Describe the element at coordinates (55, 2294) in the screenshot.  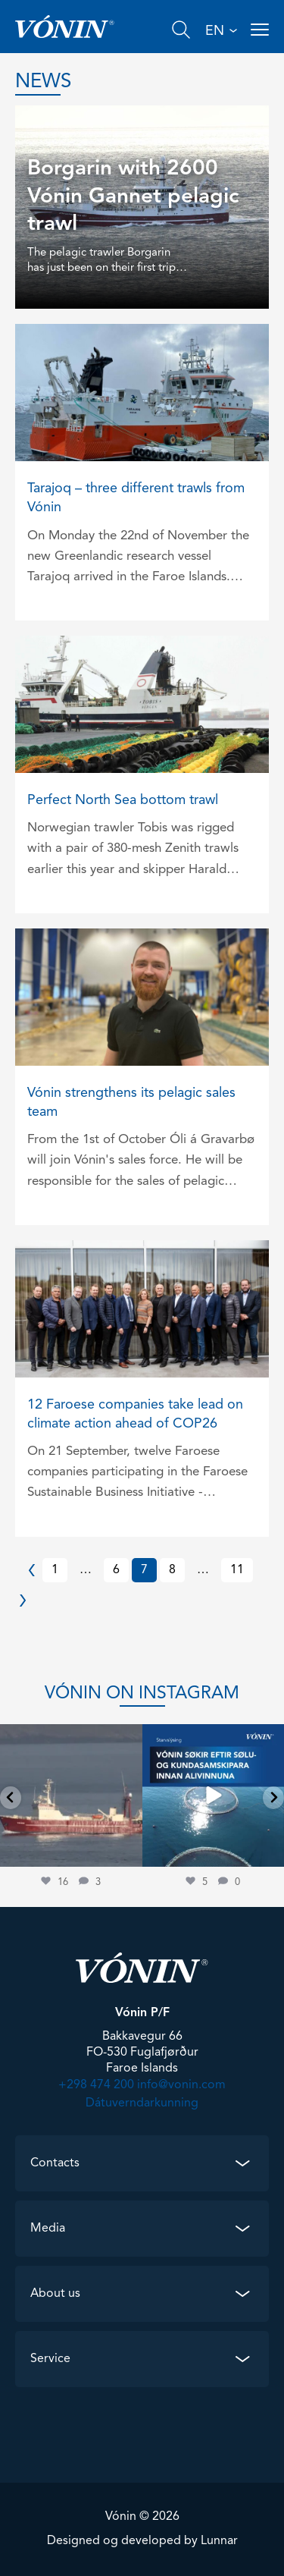
I see `About us` at that location.